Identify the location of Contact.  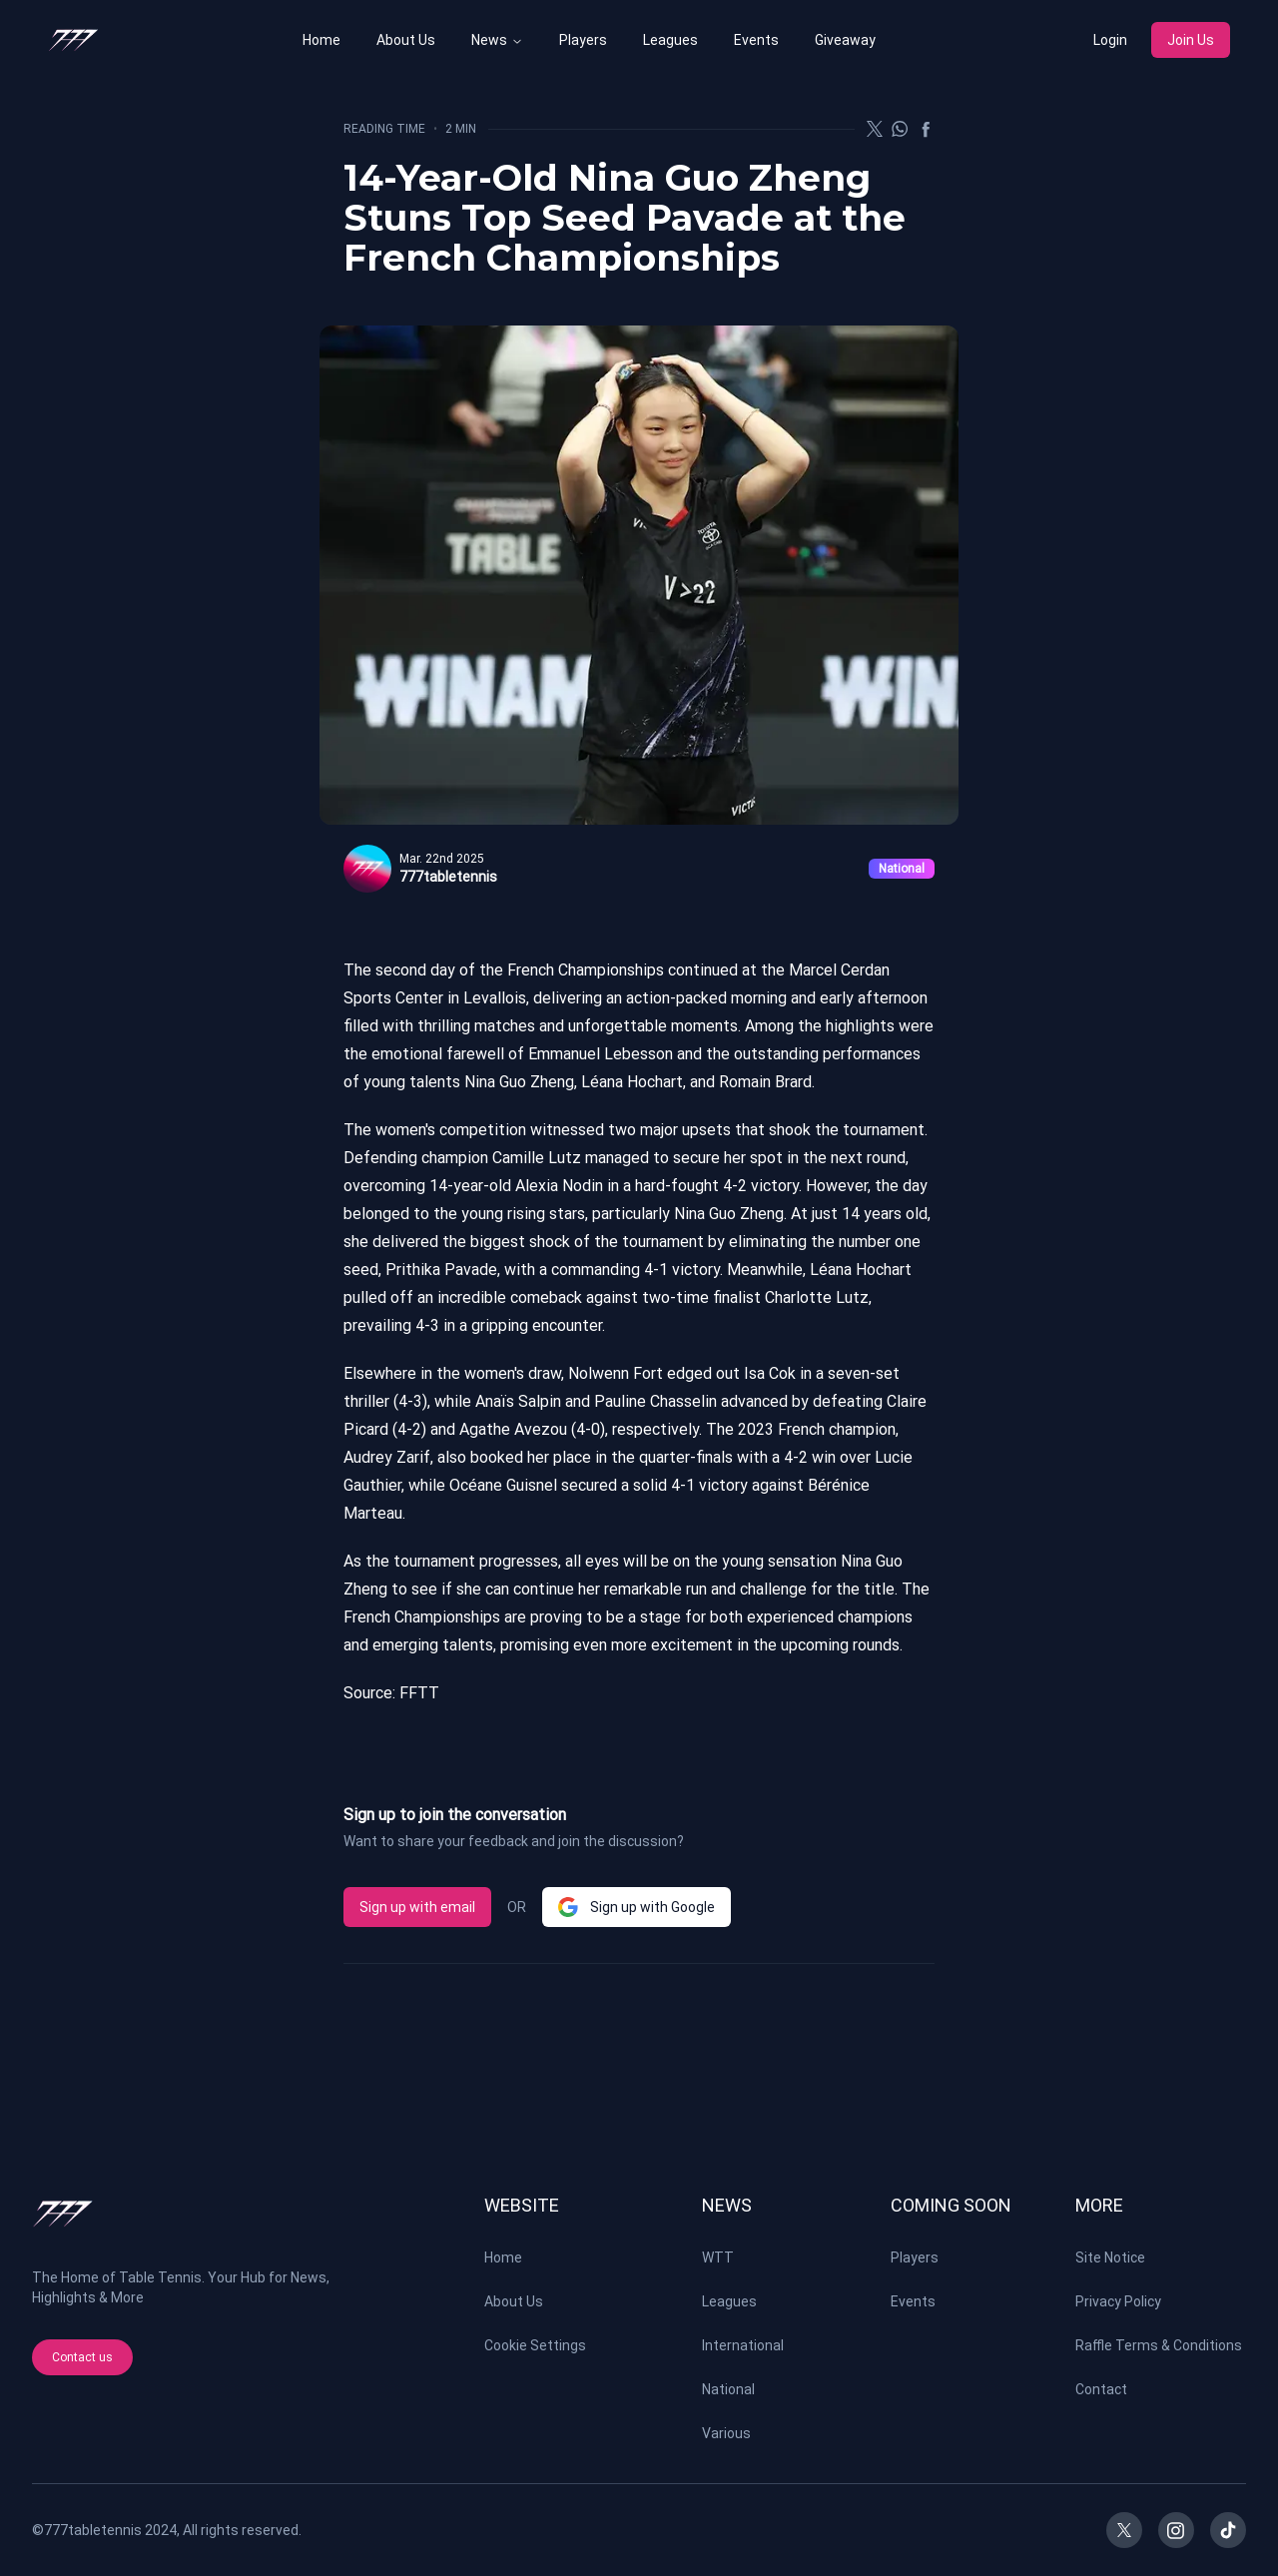
(1101, 2389).